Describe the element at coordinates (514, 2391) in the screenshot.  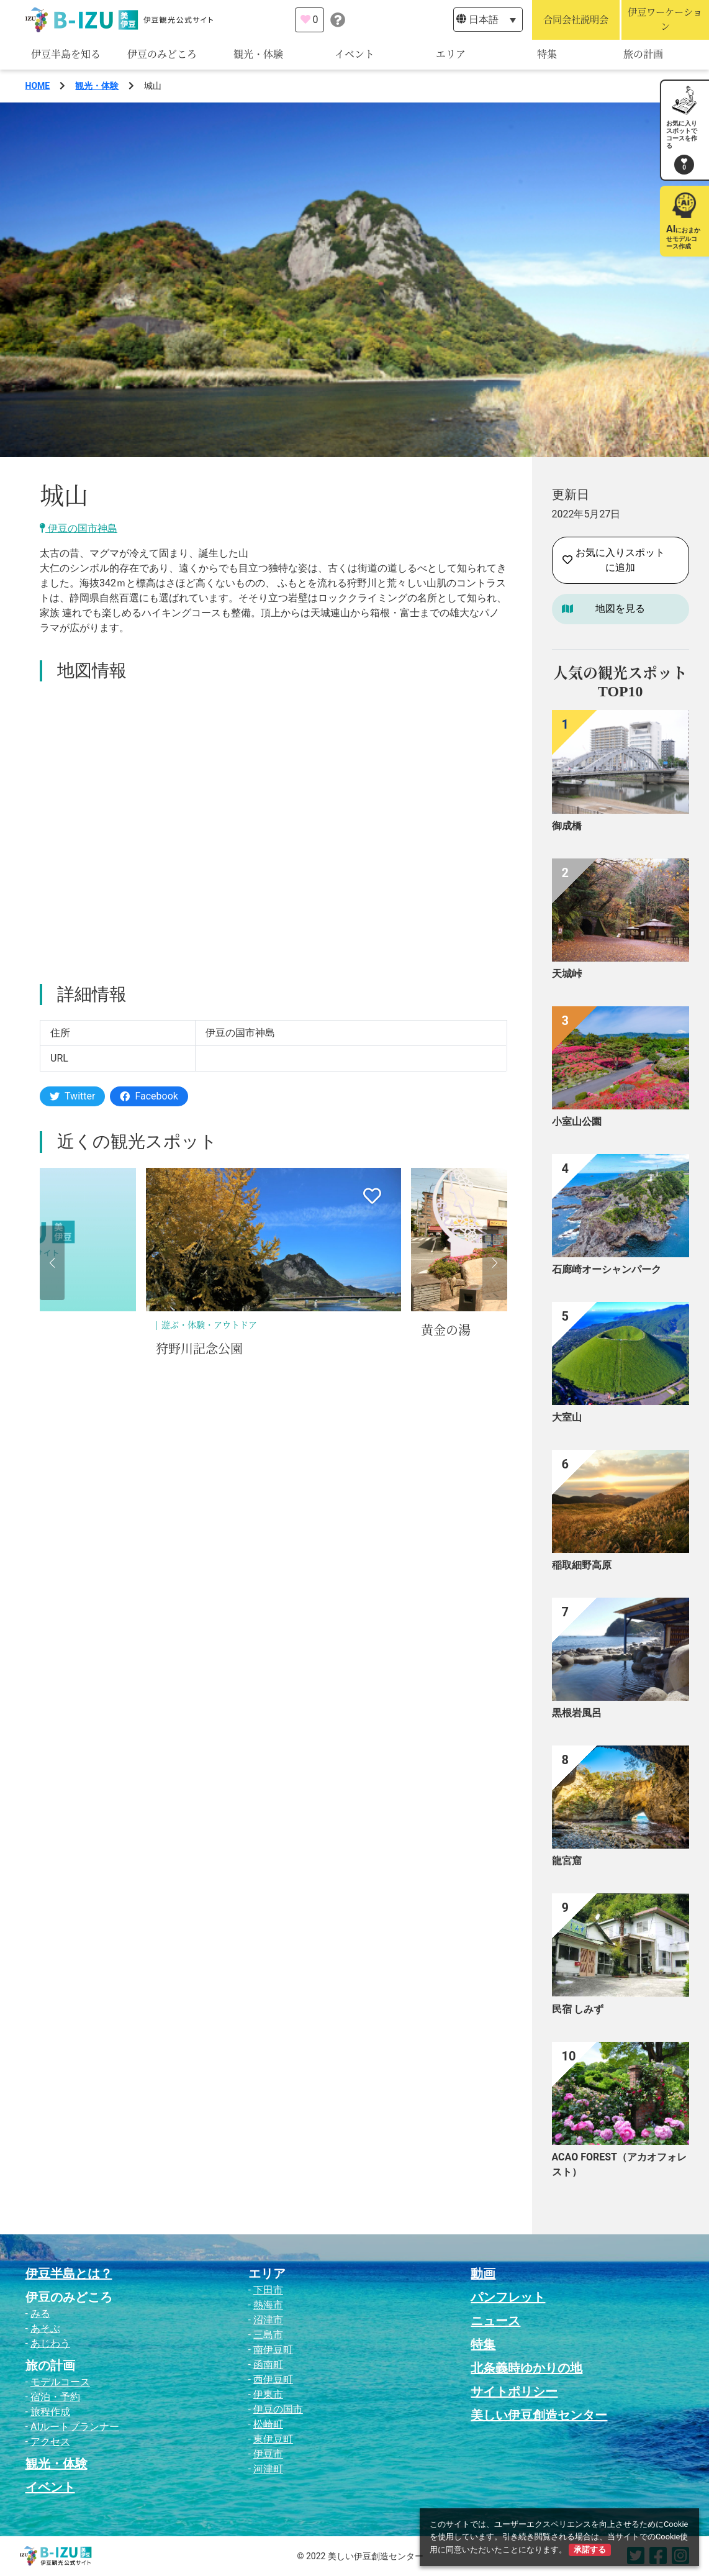
I see `サイトポリシー` at that location.